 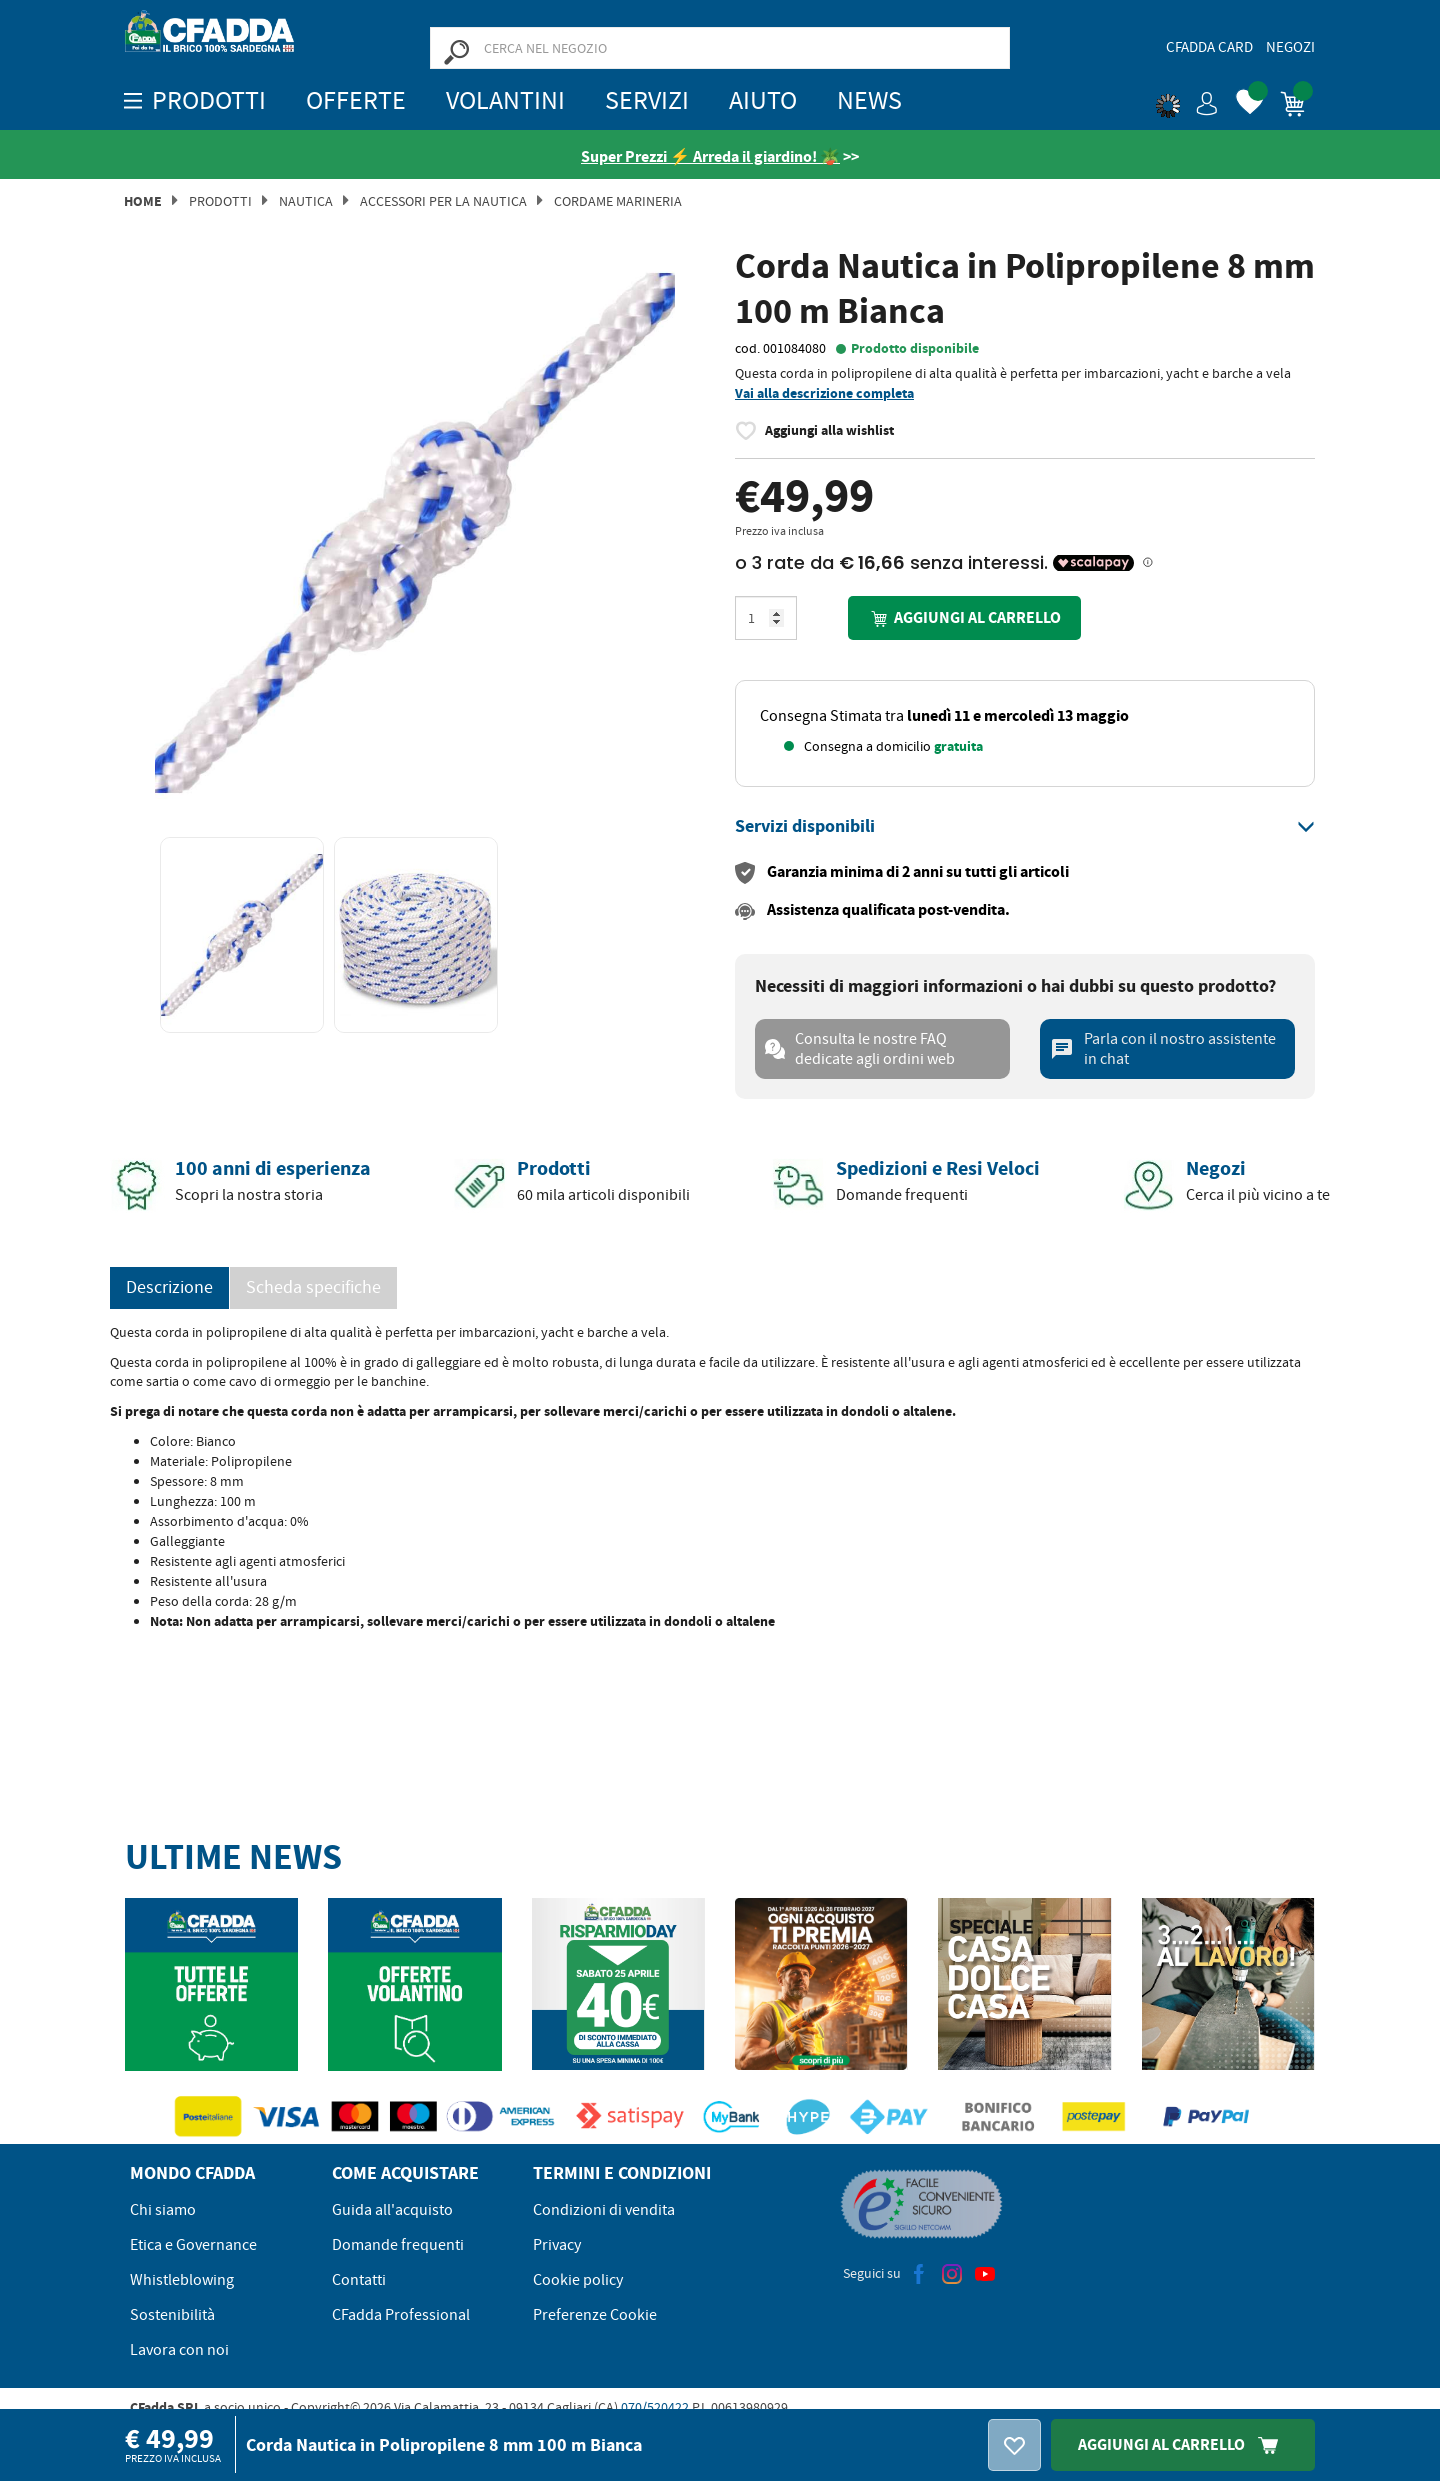 I want to click on Etica e Governance, so click(x=193, y=2245).